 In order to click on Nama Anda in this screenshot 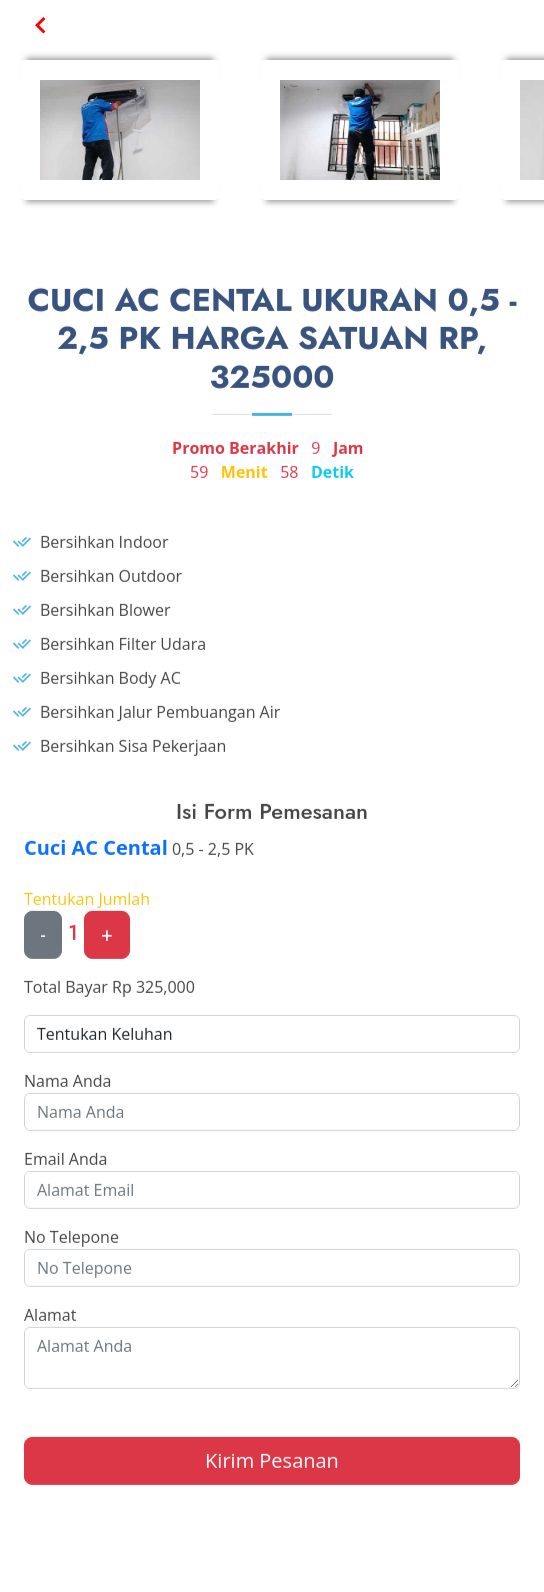, I will do `click(67, 1088)`.